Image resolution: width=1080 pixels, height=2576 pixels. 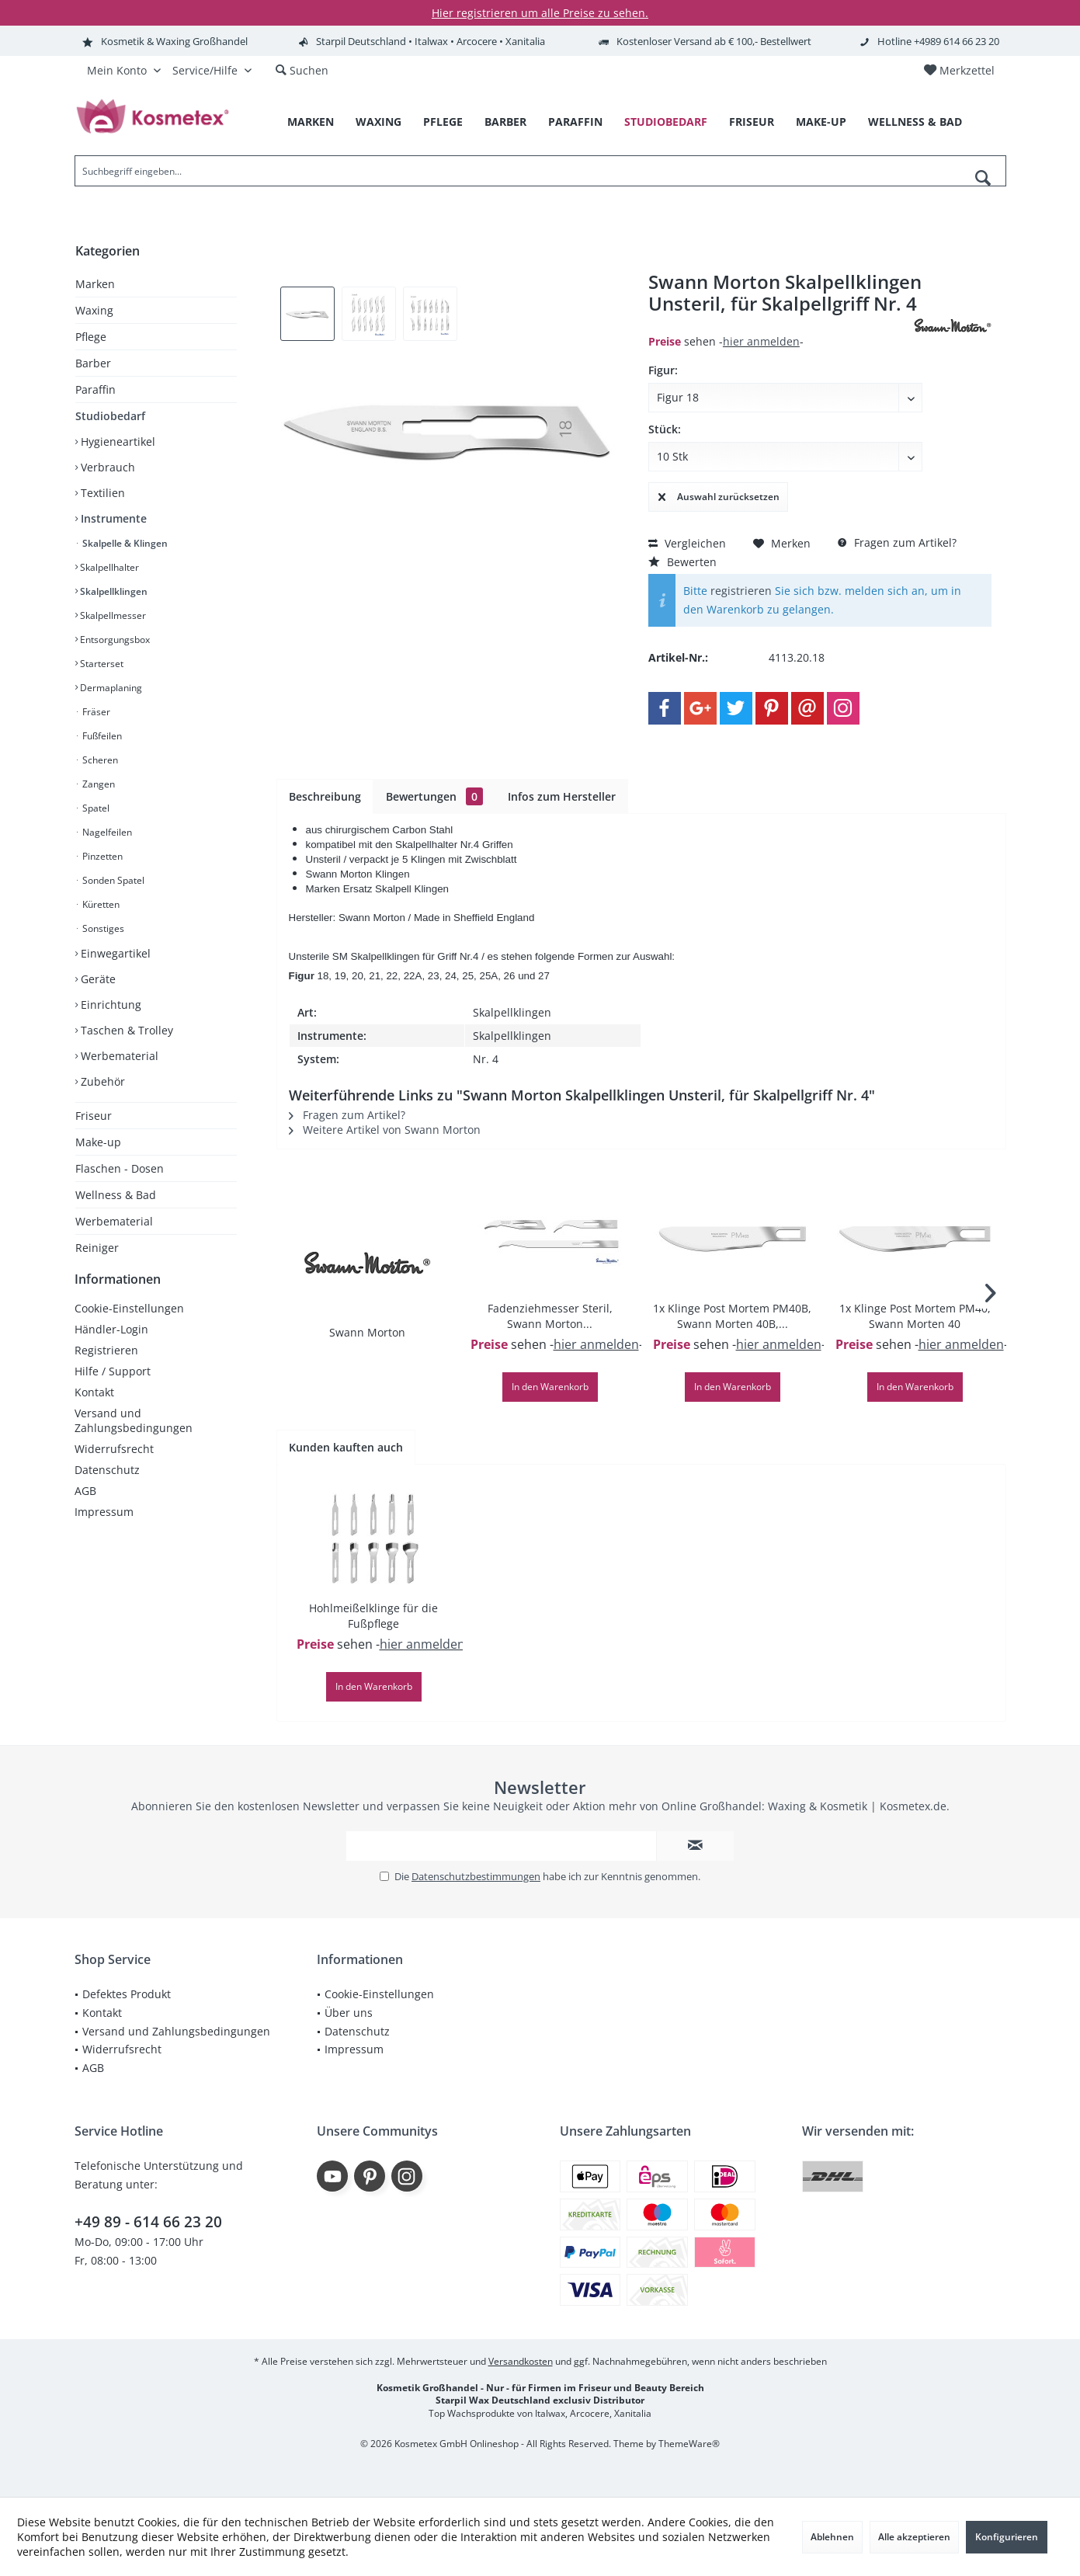 What do you see at coordinates (109, 1004) in the screenshot?
I see `Einrichtung` at bounding box center [109, 1004].